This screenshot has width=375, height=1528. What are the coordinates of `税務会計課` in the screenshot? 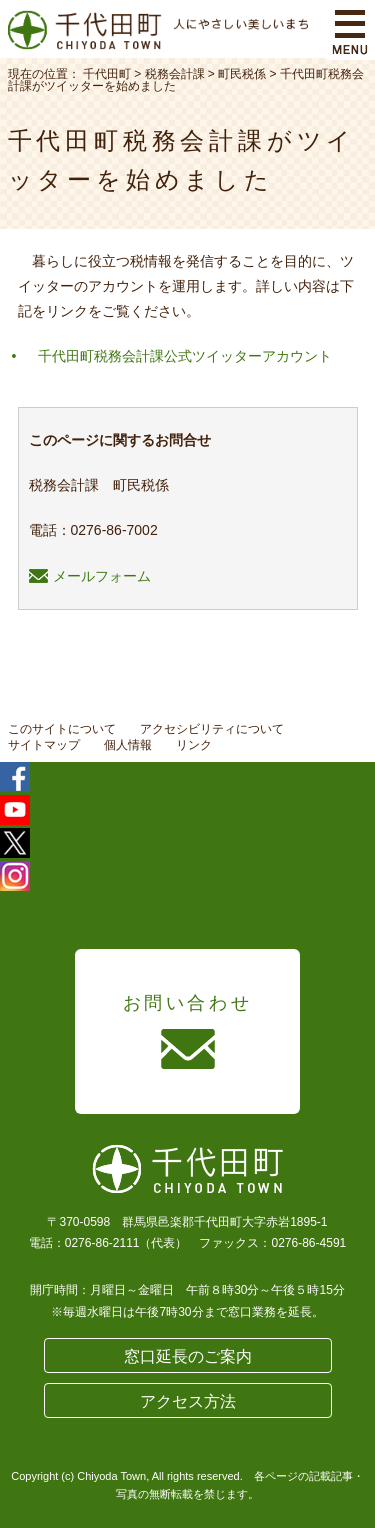 It's located at (175, 74).